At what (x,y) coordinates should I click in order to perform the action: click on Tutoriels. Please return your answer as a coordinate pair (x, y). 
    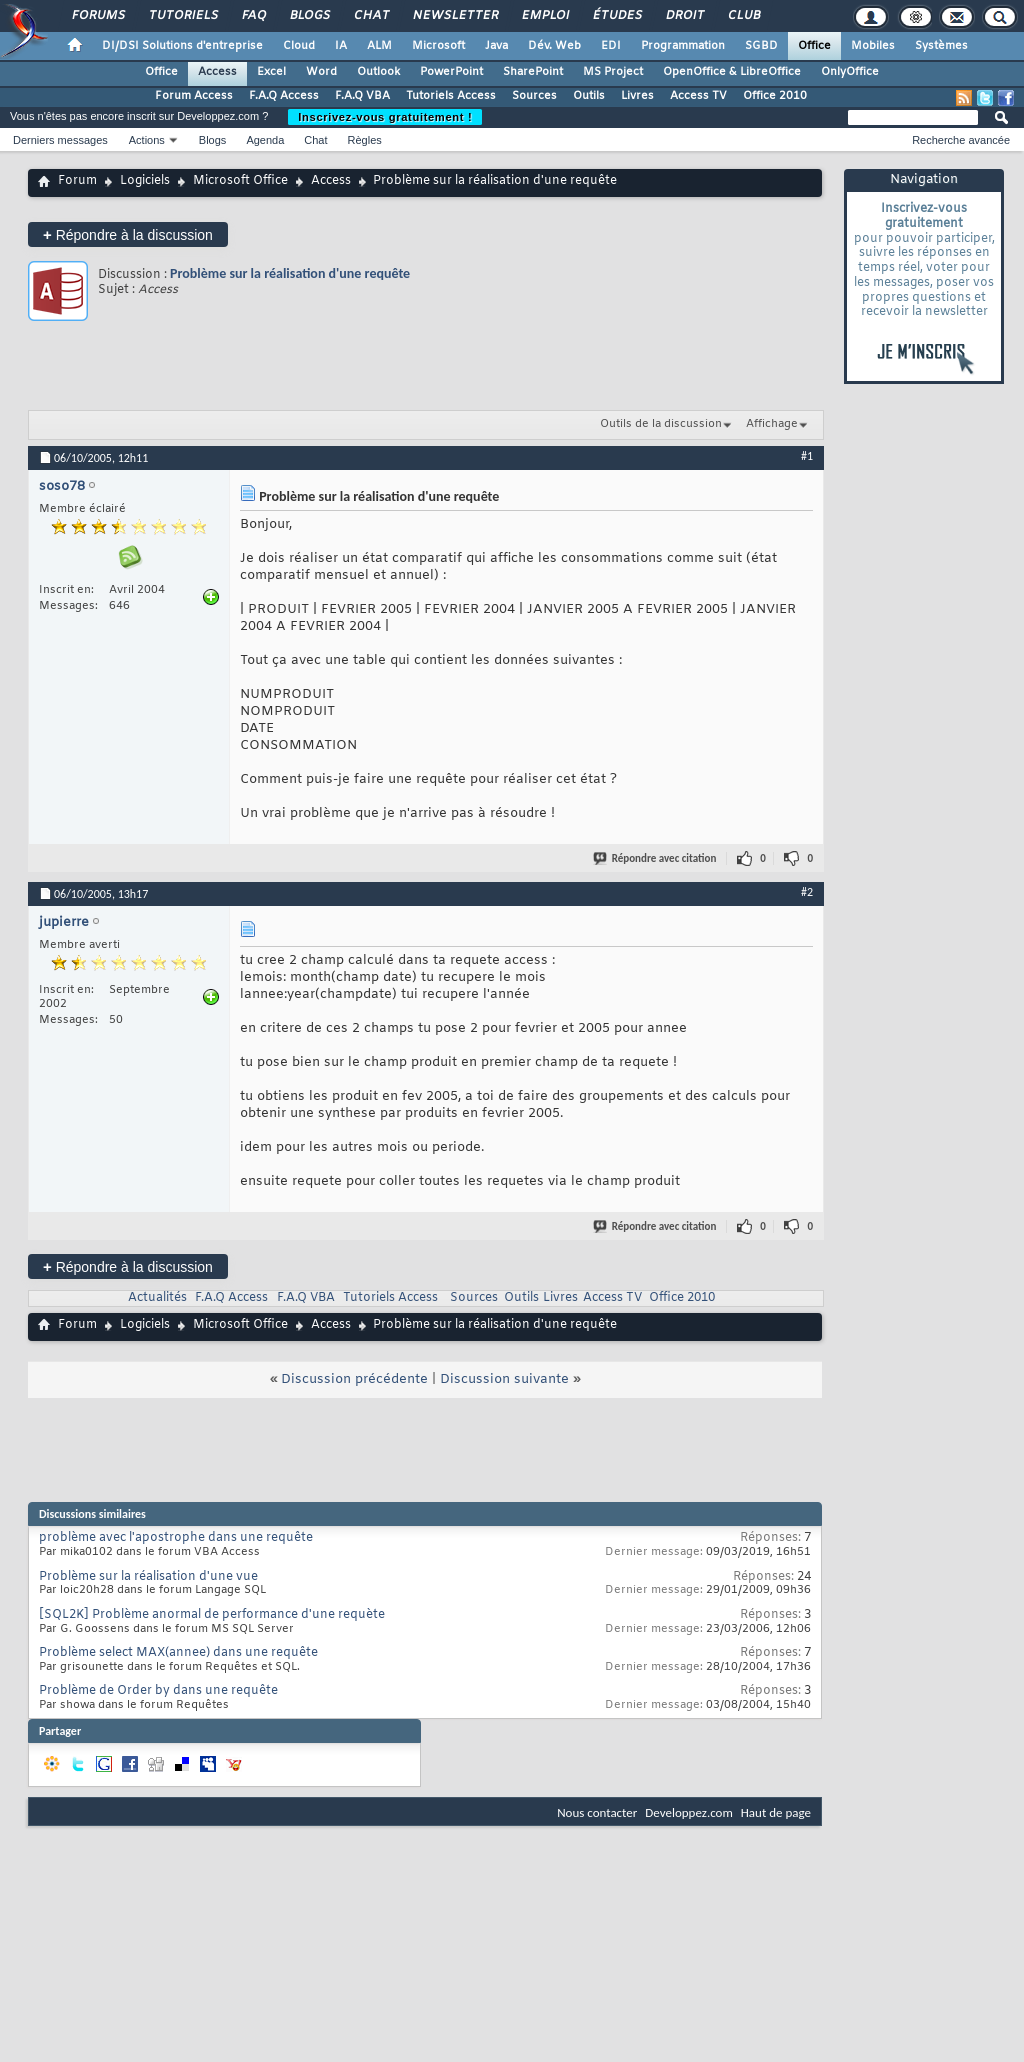
    Looking at the image, I should click on (182, 16).